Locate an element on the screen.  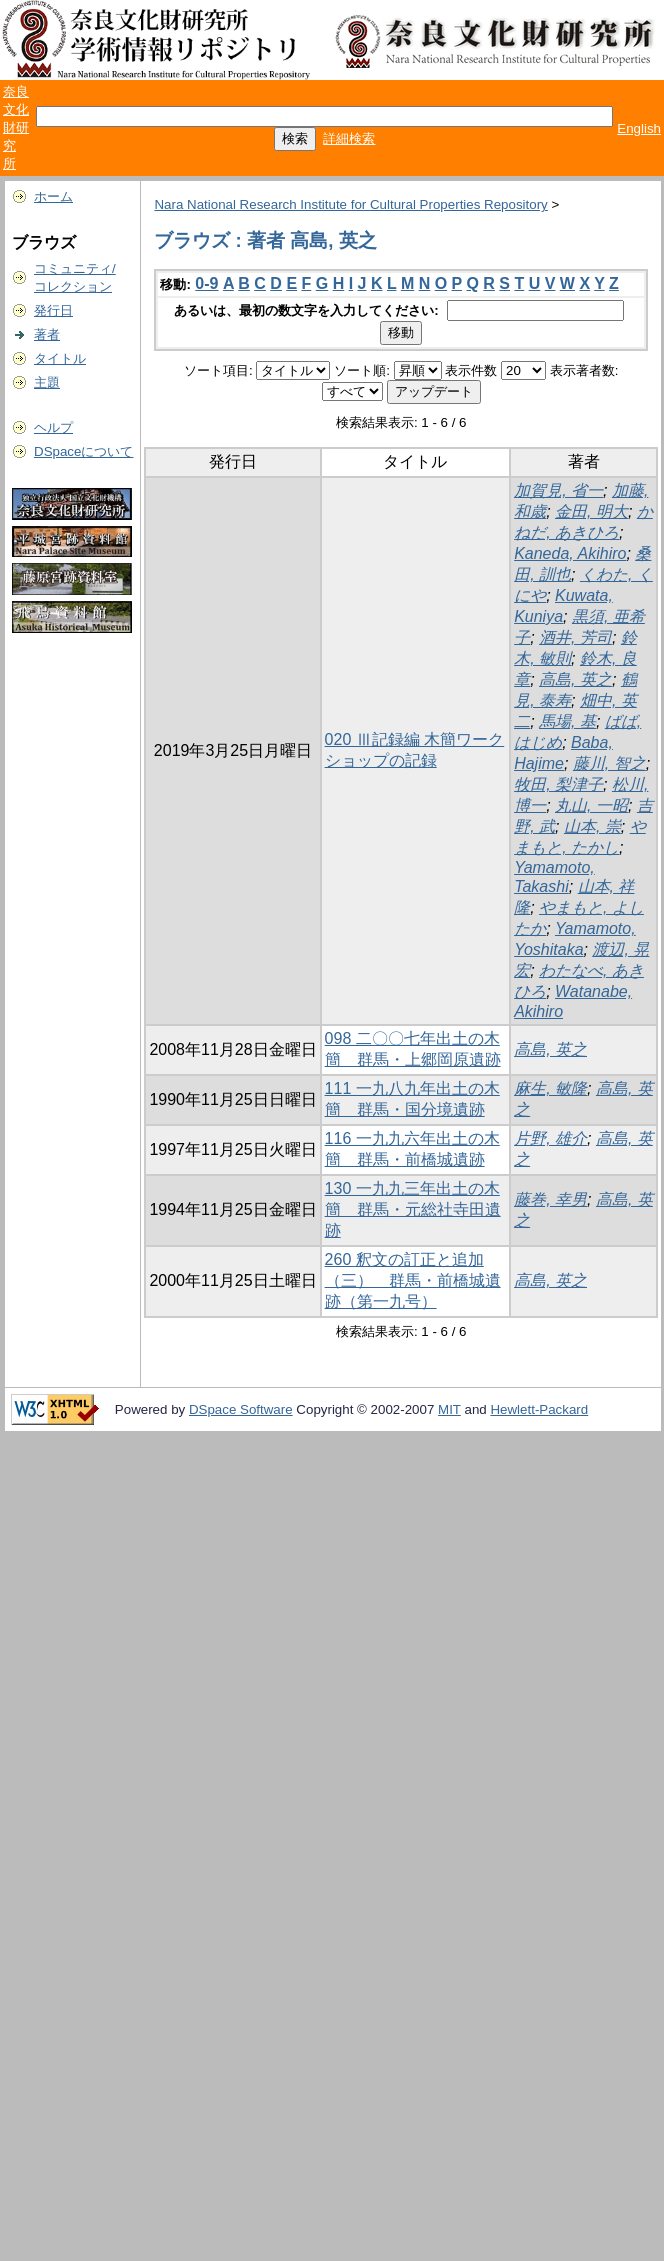
260 釈文の訂正と追加（三） 群馬・前橋城遺跡（第一九号） is located at coordinates (413, 1280).